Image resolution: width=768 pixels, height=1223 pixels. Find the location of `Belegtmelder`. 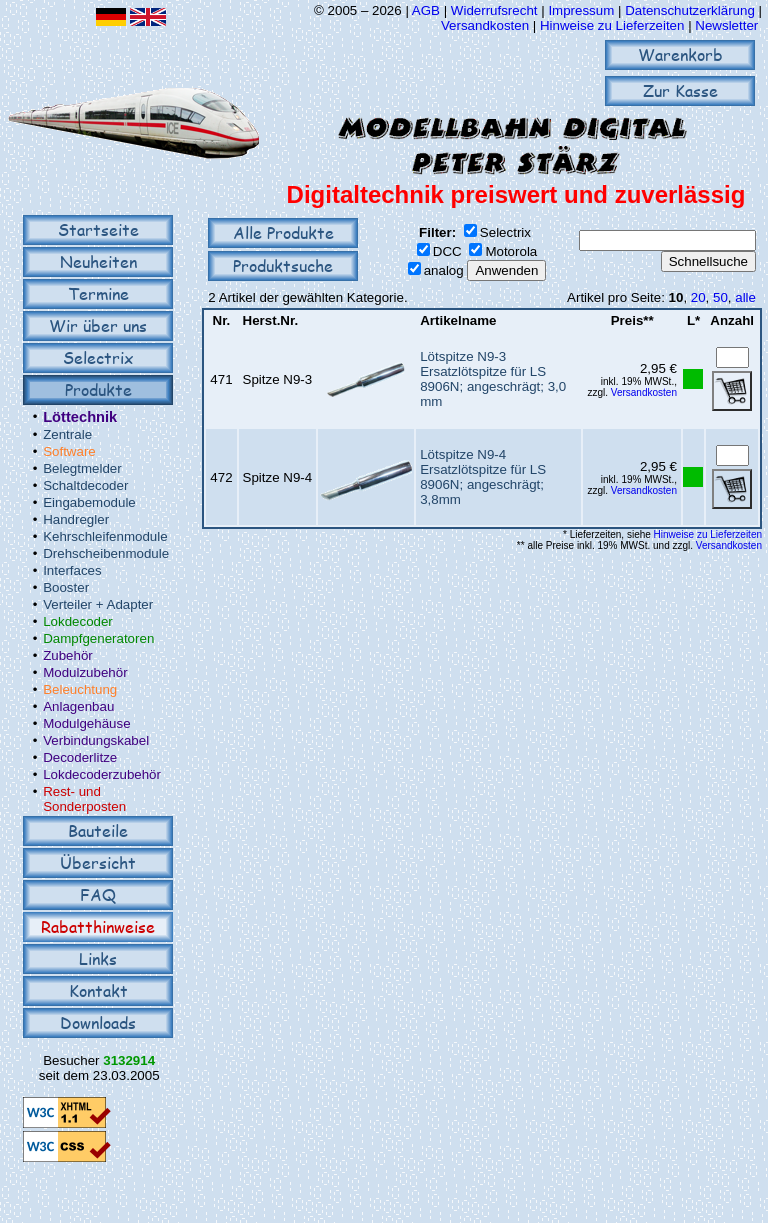

Belegtmelder is located at coordinates (82, 468).